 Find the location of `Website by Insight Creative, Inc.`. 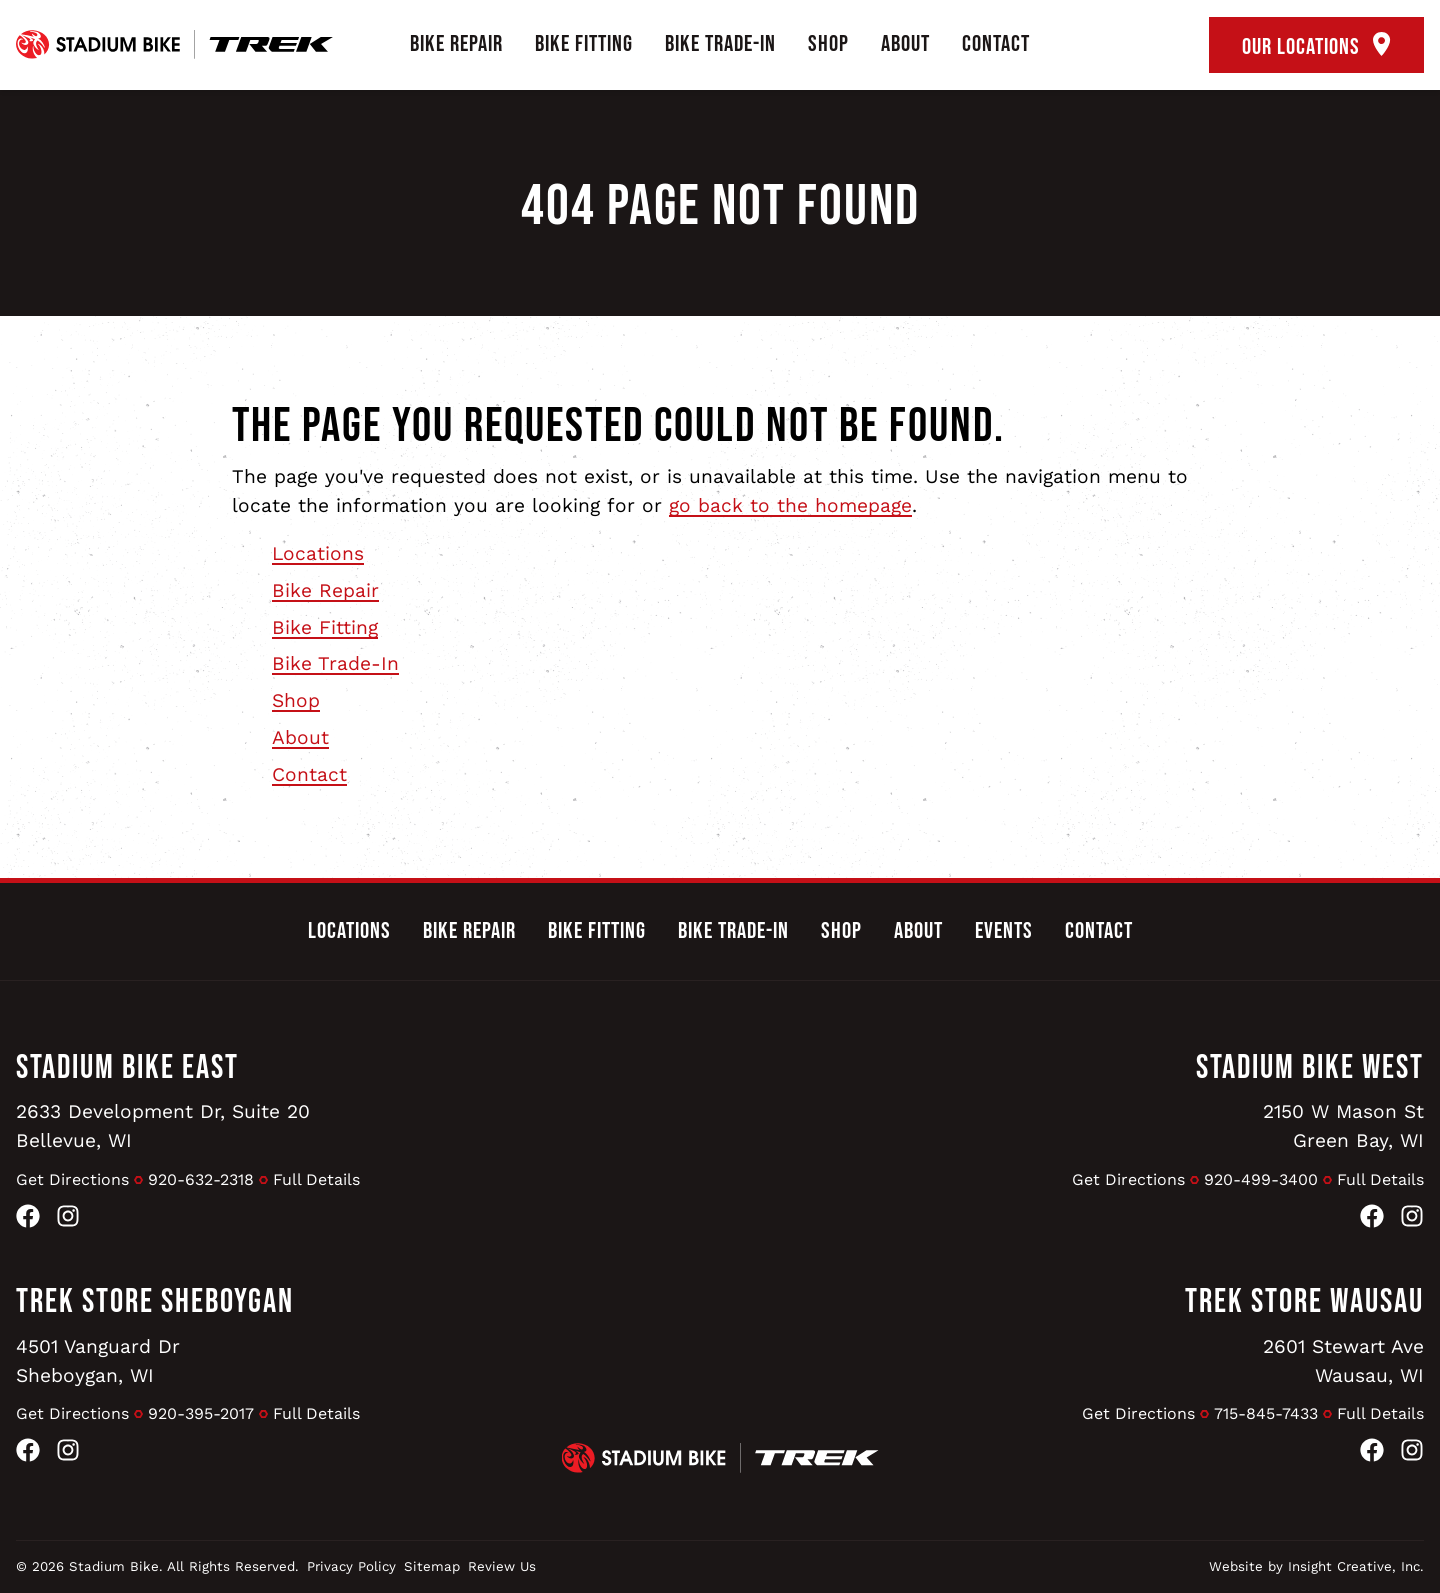

Website by Insight Creative, Inc. is located at coordinates (1316, 1566).